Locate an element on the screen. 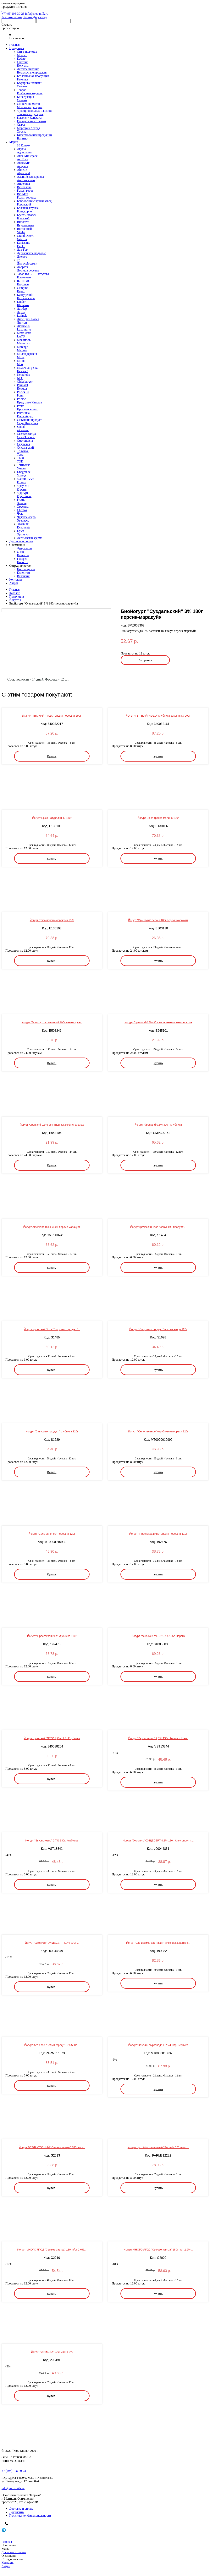  Восточный is located at coordinates (24, 228).